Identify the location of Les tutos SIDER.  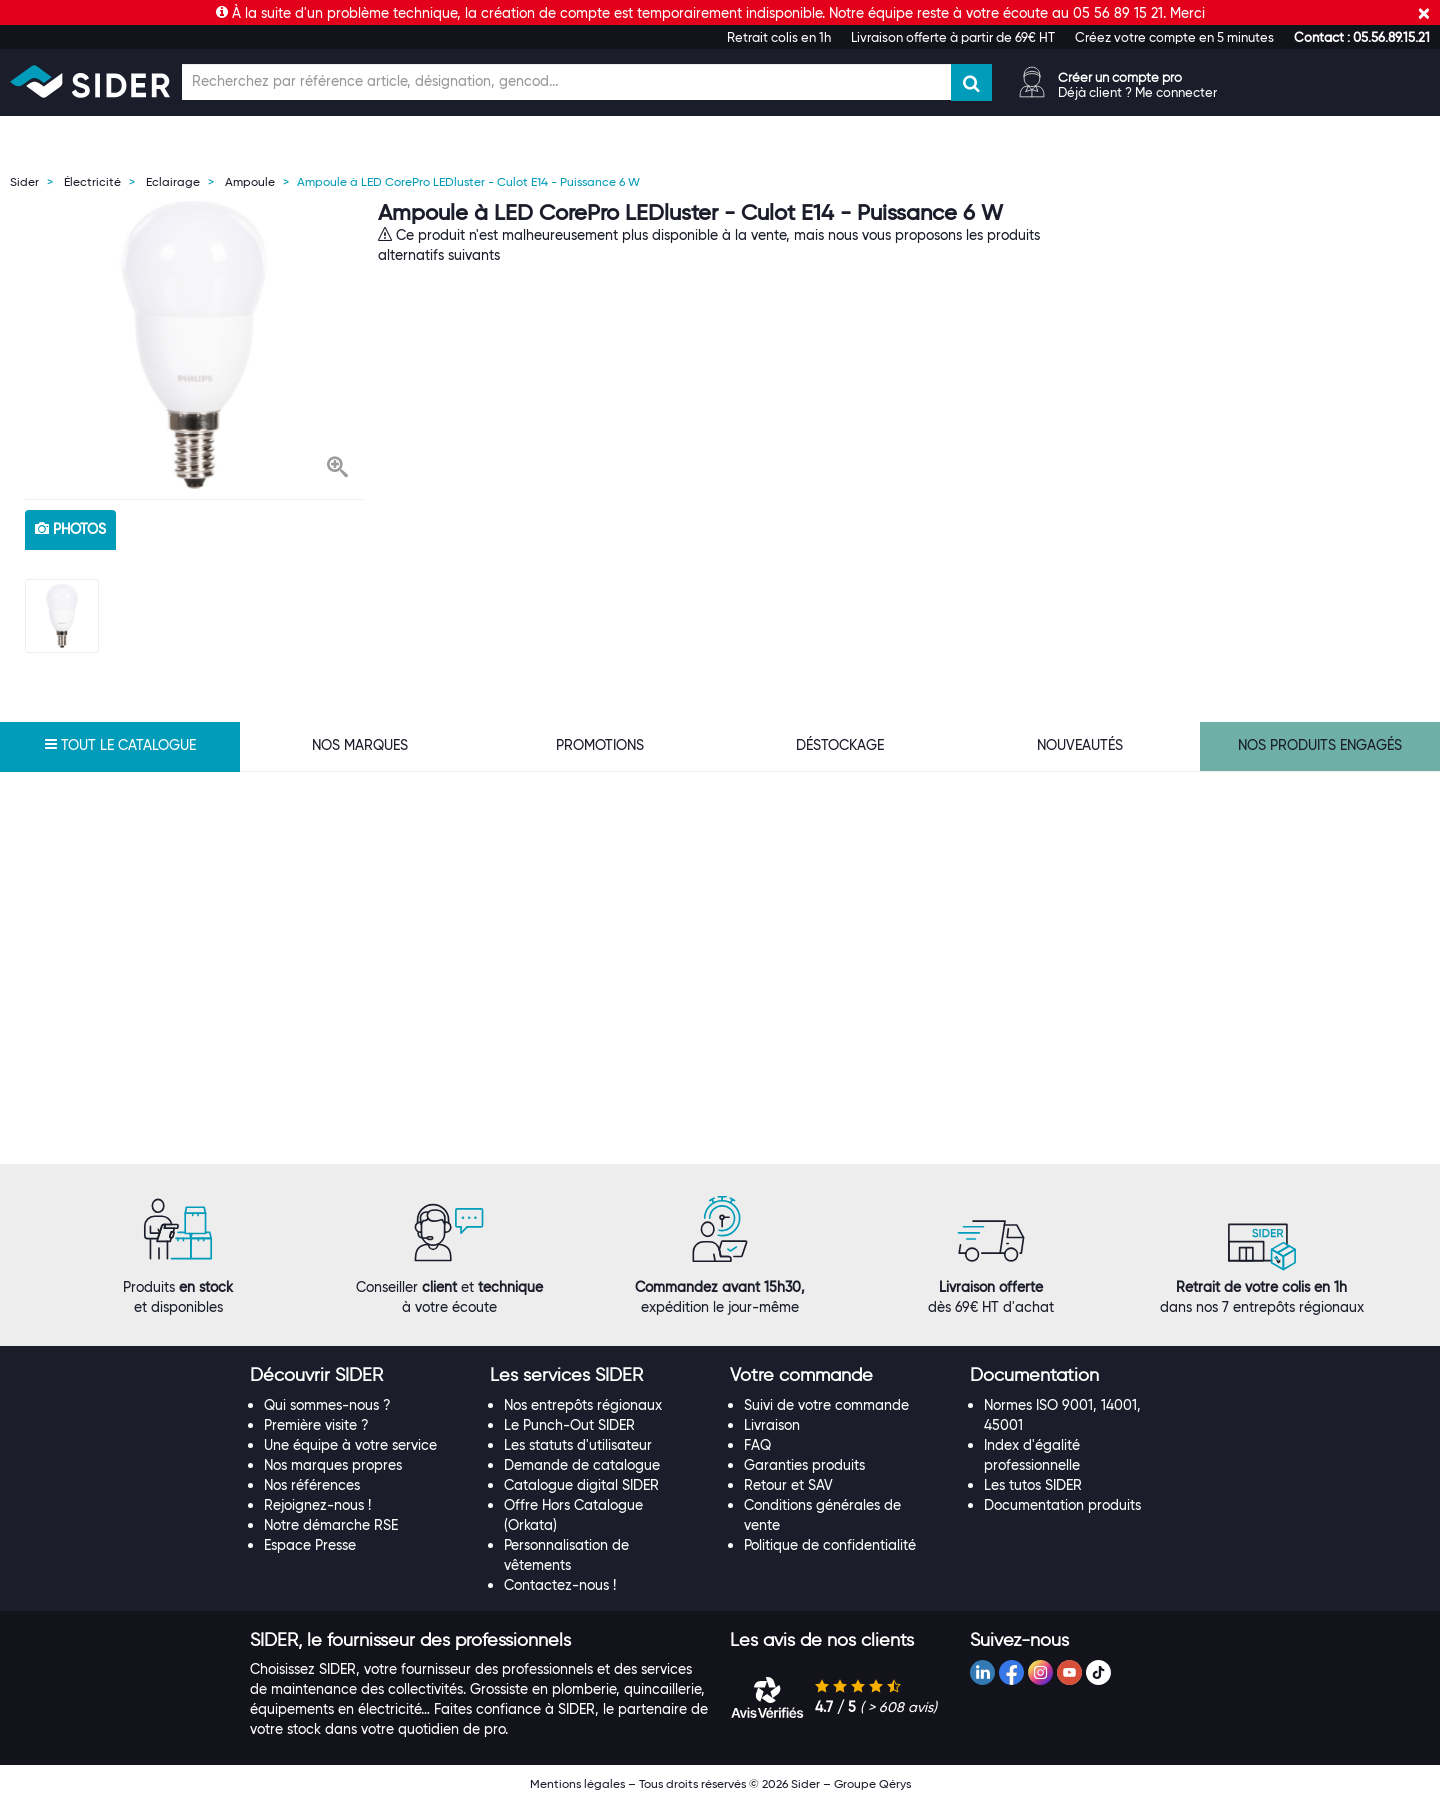
(1033, 1485).